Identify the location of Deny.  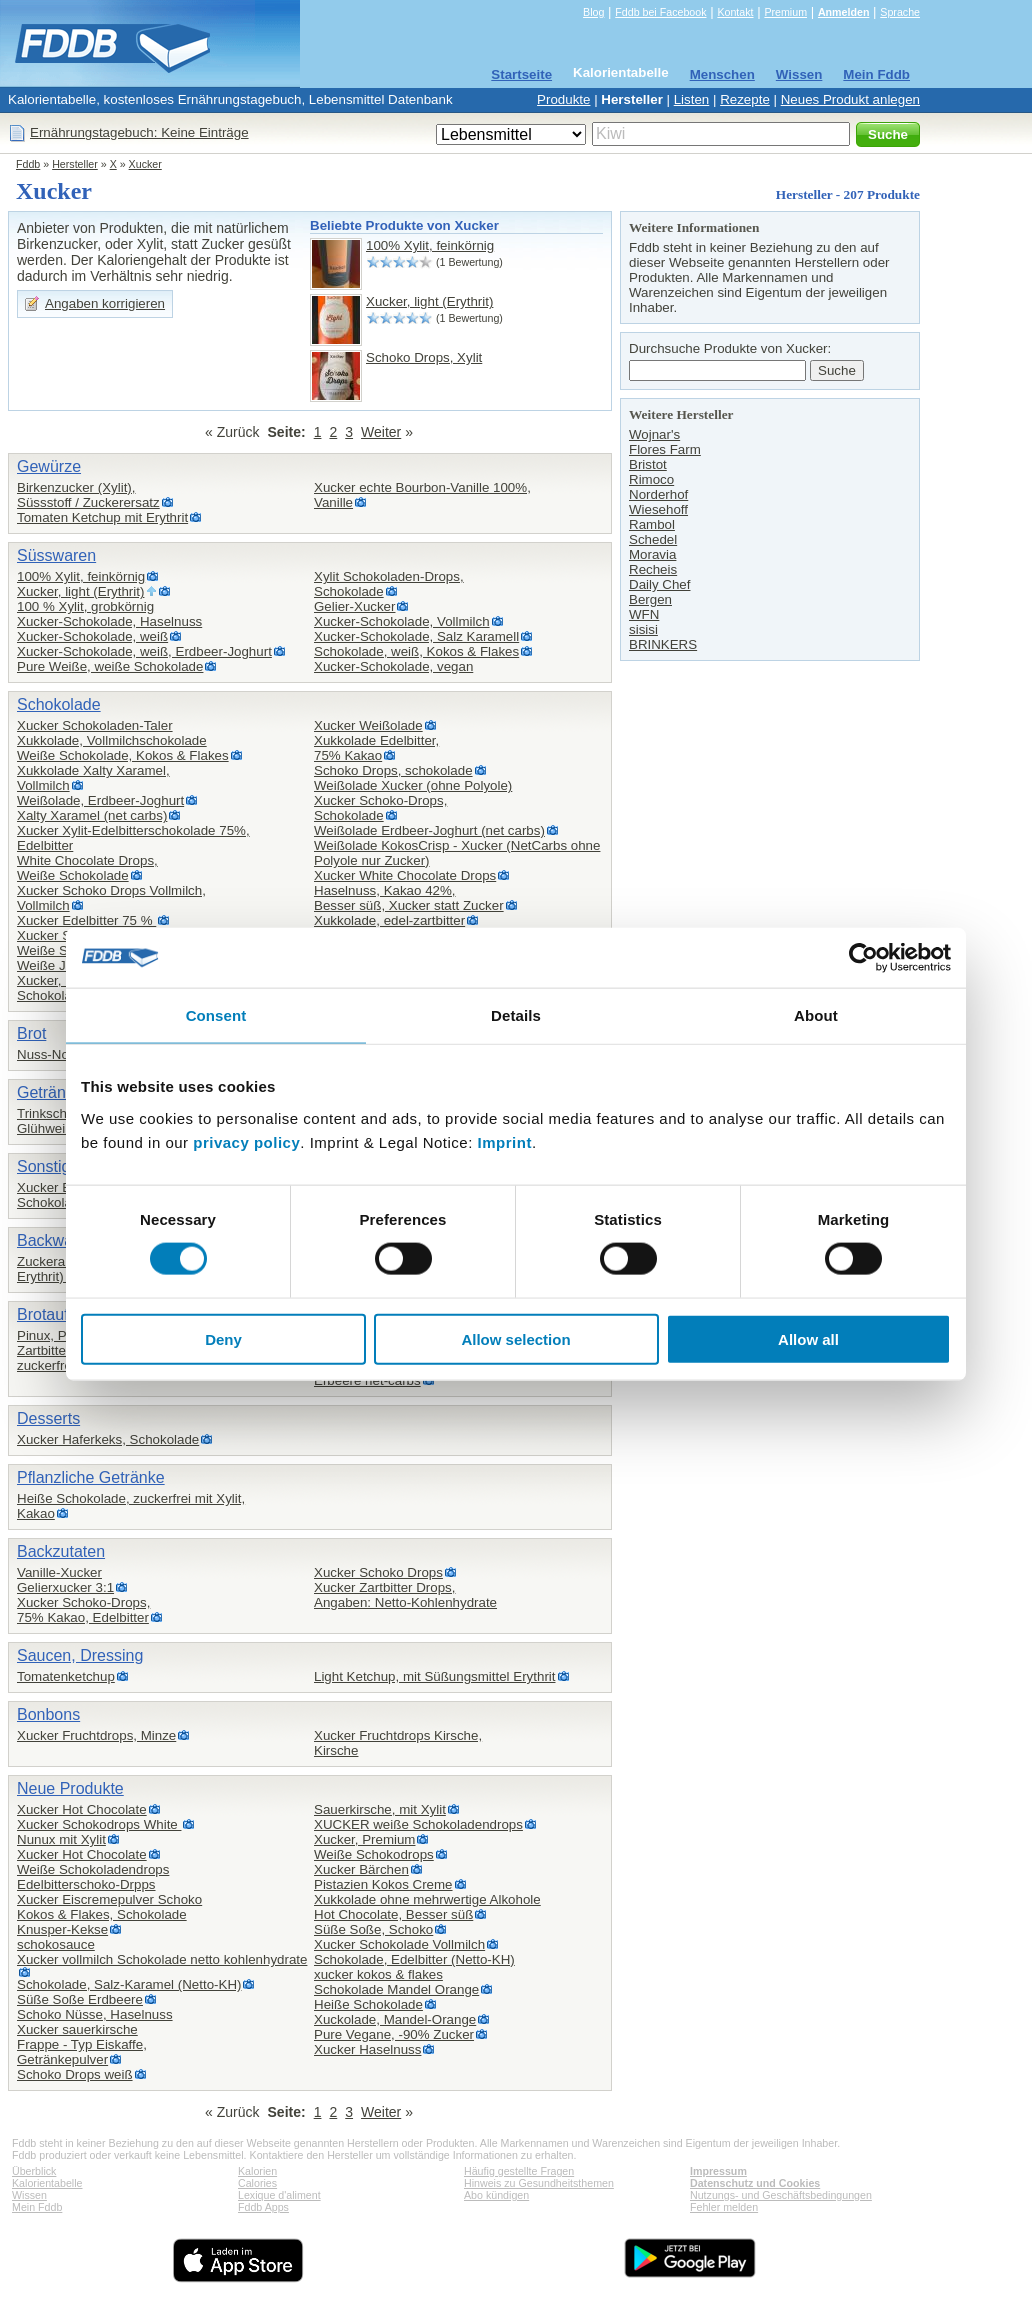
(223, 1338).